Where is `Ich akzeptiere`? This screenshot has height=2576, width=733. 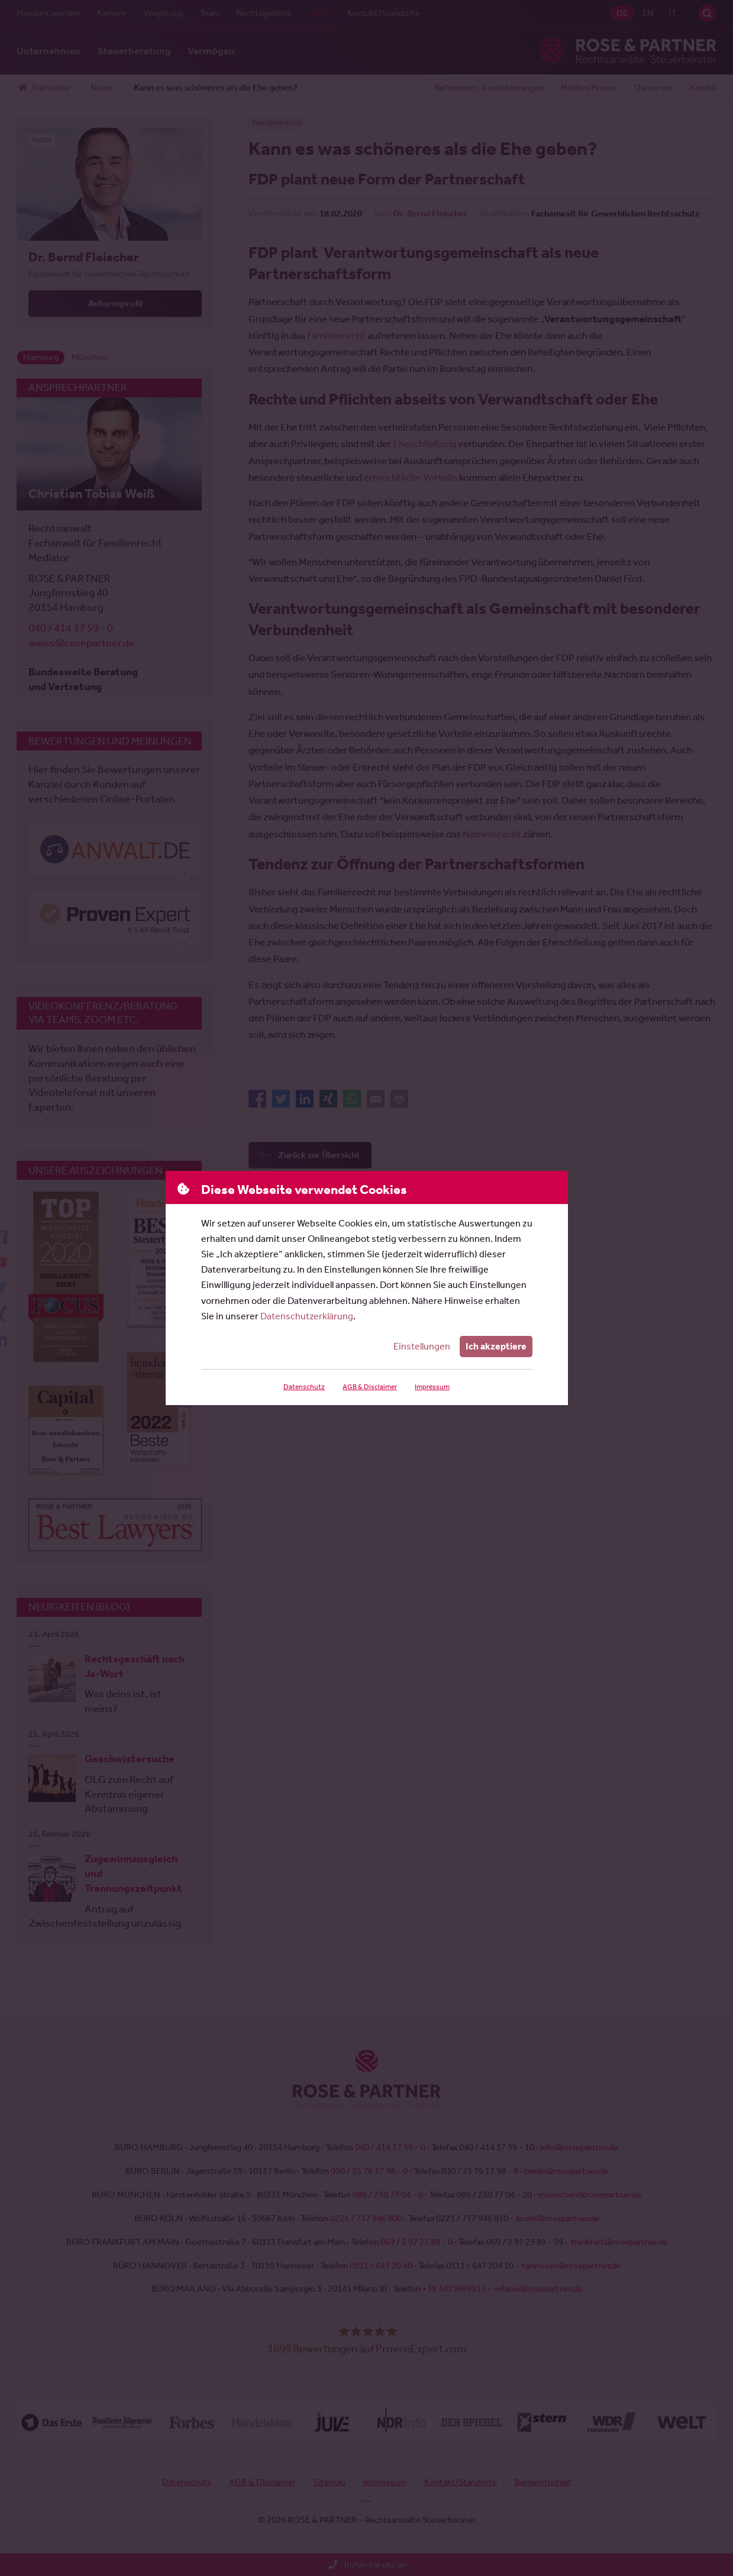 Ich akzeptiere is located at coordinates (496, 1346).